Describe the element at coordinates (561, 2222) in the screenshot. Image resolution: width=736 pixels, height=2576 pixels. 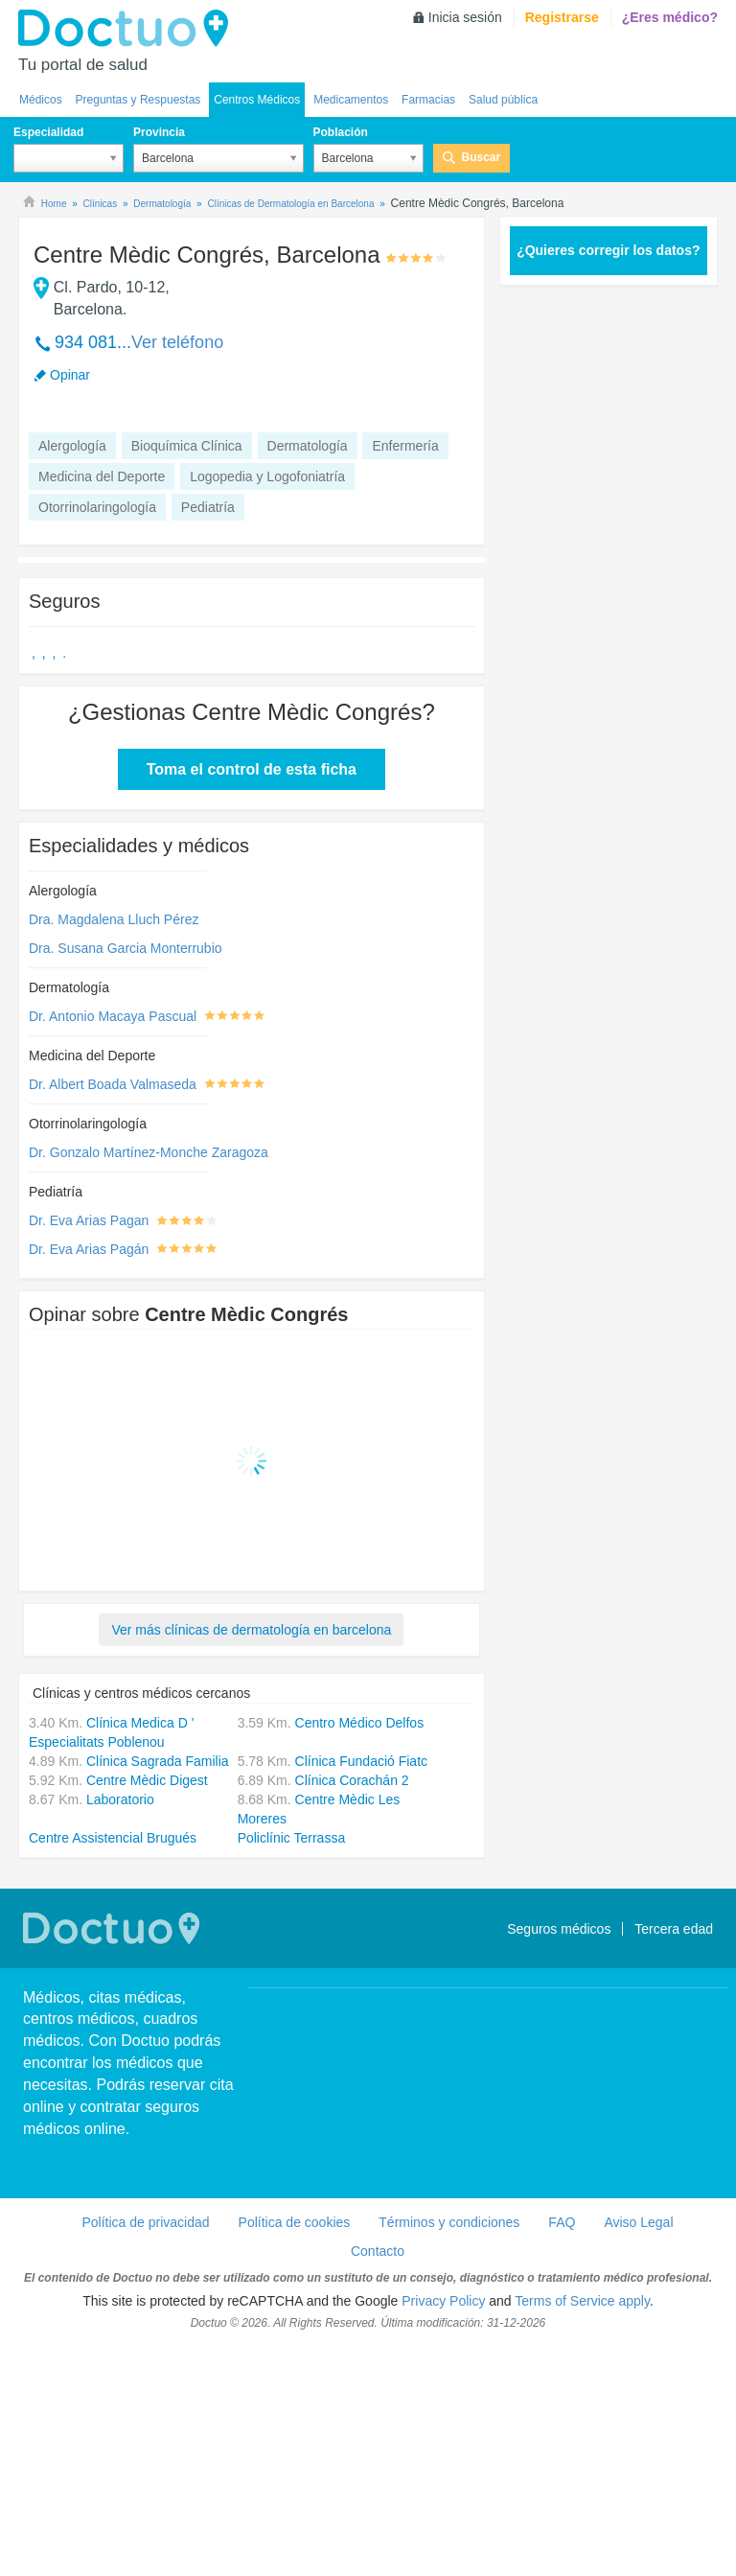
I see `FAQ` at that location.